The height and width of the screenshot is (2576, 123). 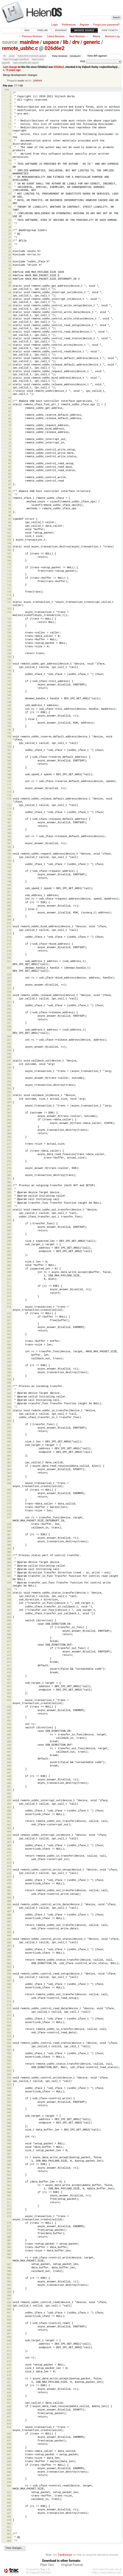 I want to click on 476, so click(x=9, y=1873).